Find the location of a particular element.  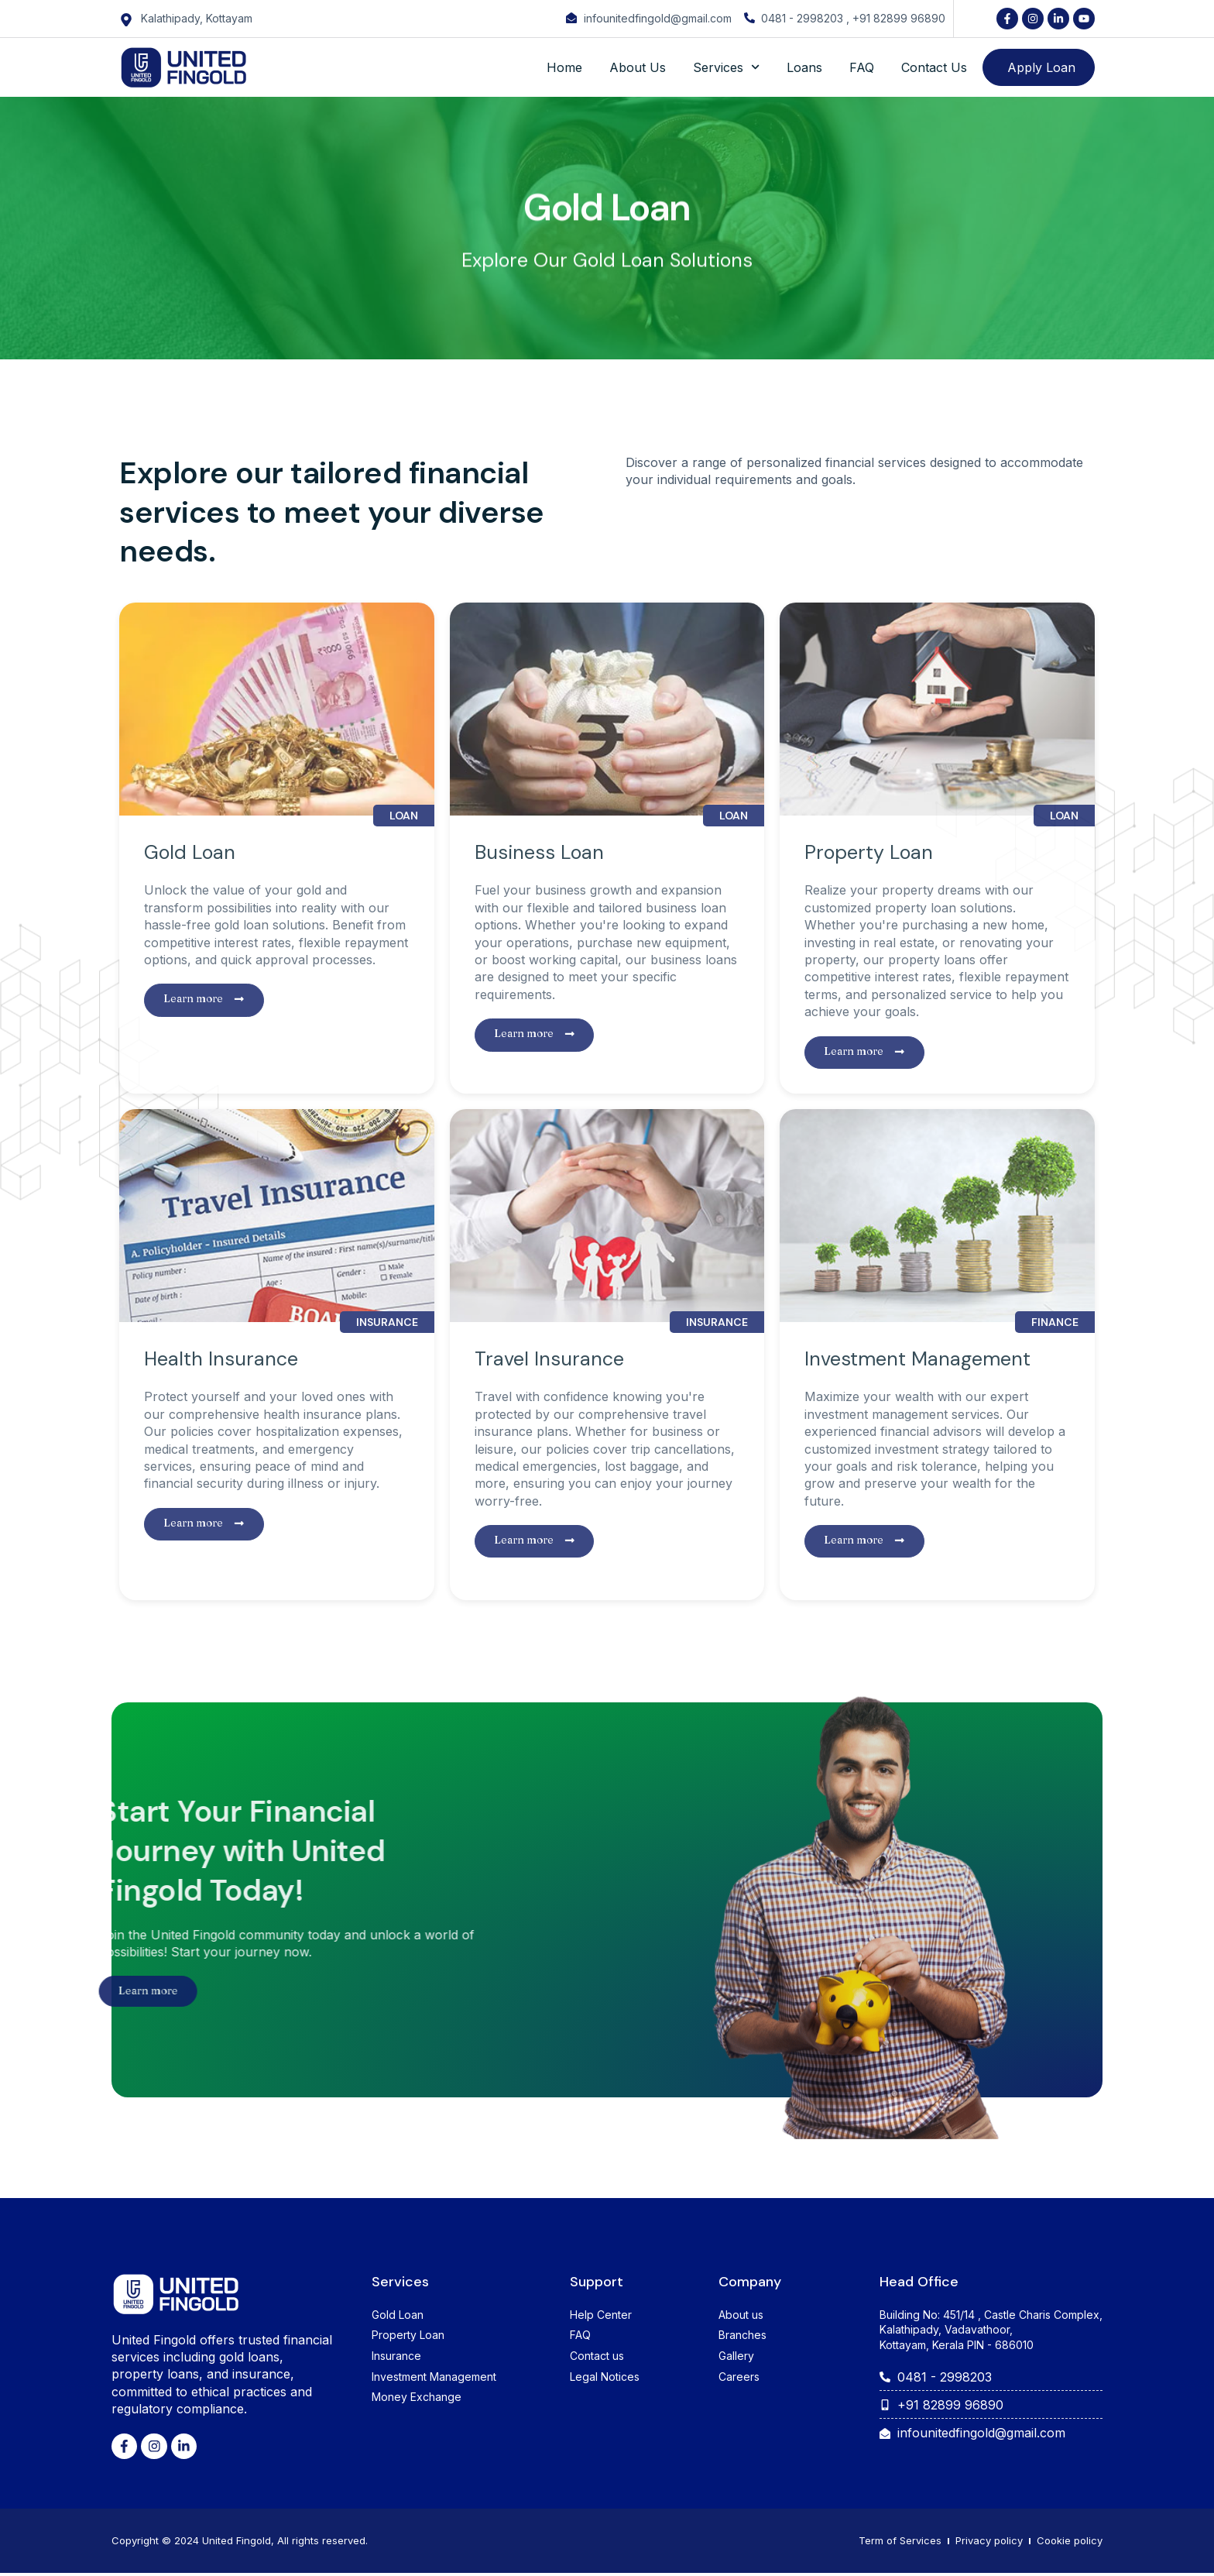

About Us is located at coordinates (637, 67).